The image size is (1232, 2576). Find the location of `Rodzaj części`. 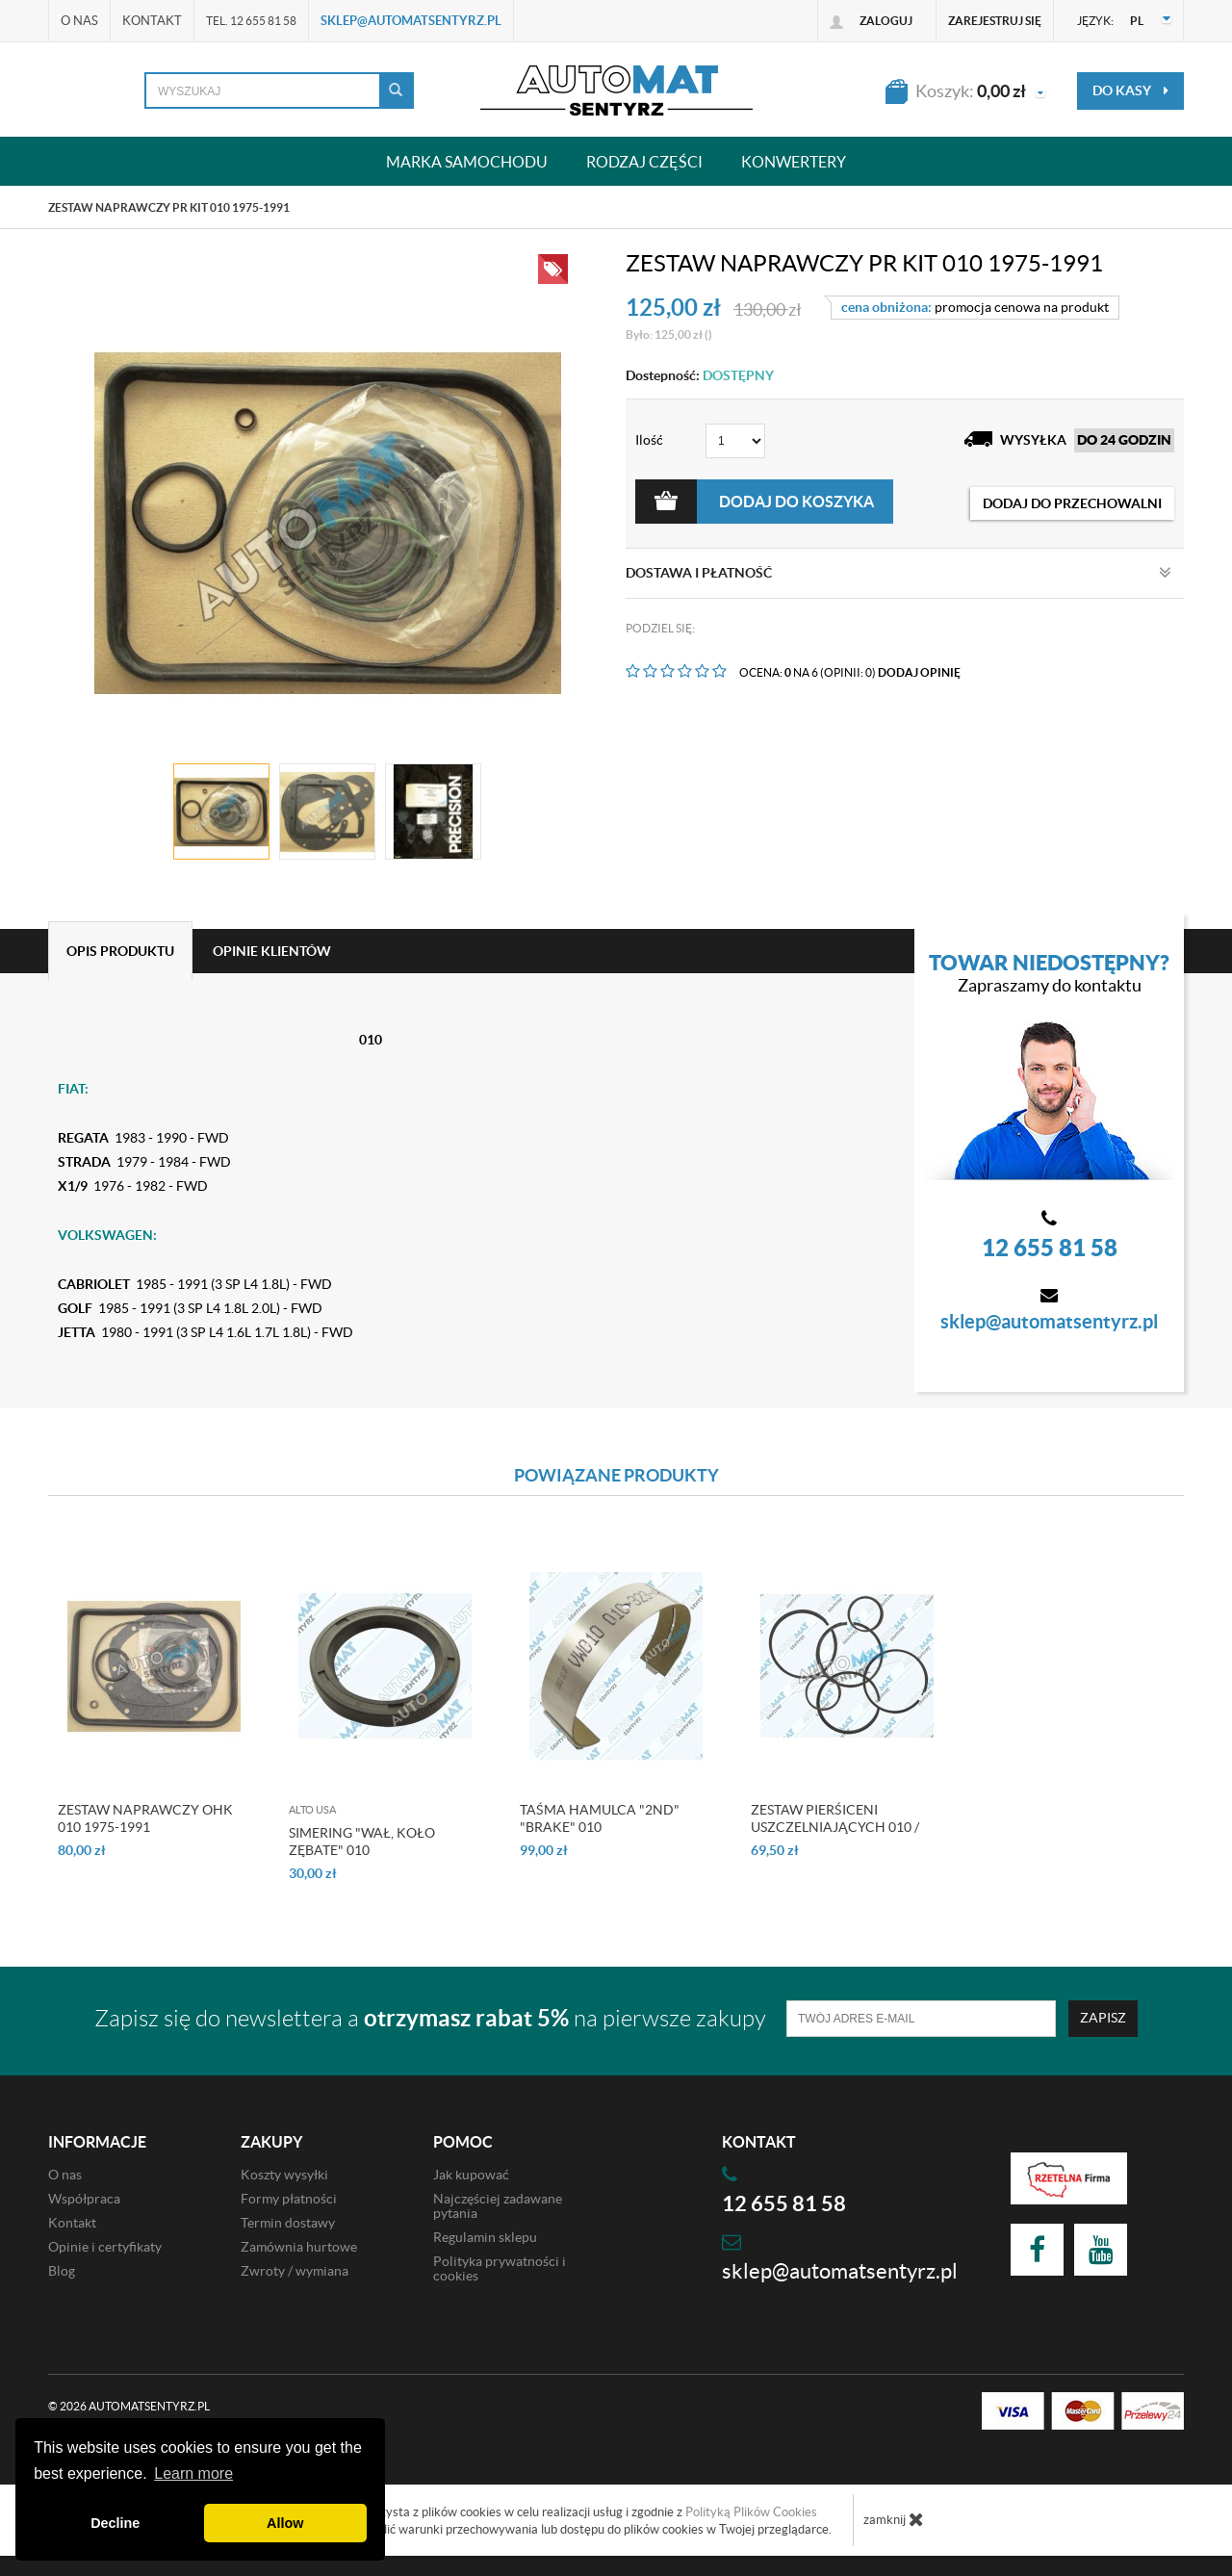

Rodzaj części is located at coordinates (644, 161).